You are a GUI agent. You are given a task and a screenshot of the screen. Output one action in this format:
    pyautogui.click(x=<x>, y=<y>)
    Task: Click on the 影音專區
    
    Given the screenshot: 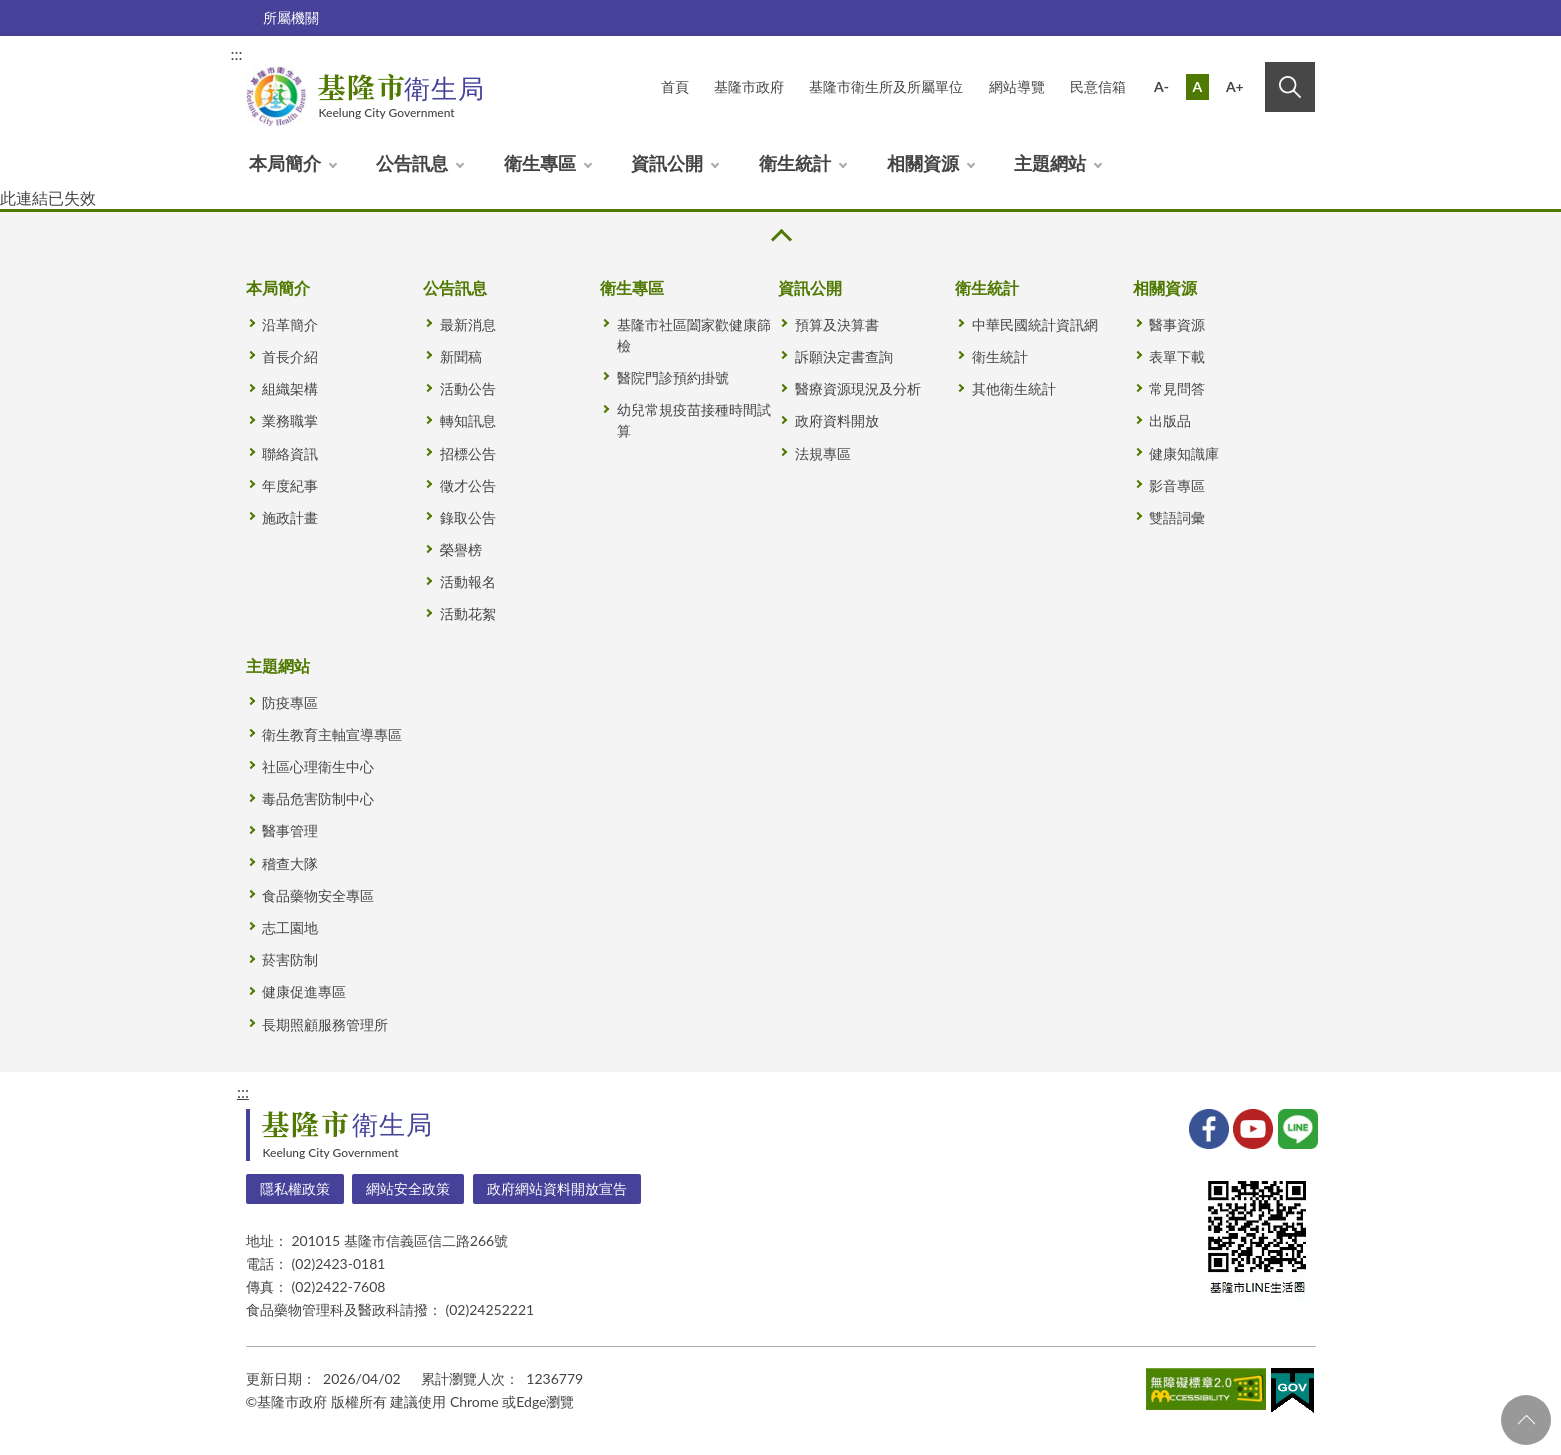 What is the action you would take?
    pyautogui.click(x=1177, y=485)
    